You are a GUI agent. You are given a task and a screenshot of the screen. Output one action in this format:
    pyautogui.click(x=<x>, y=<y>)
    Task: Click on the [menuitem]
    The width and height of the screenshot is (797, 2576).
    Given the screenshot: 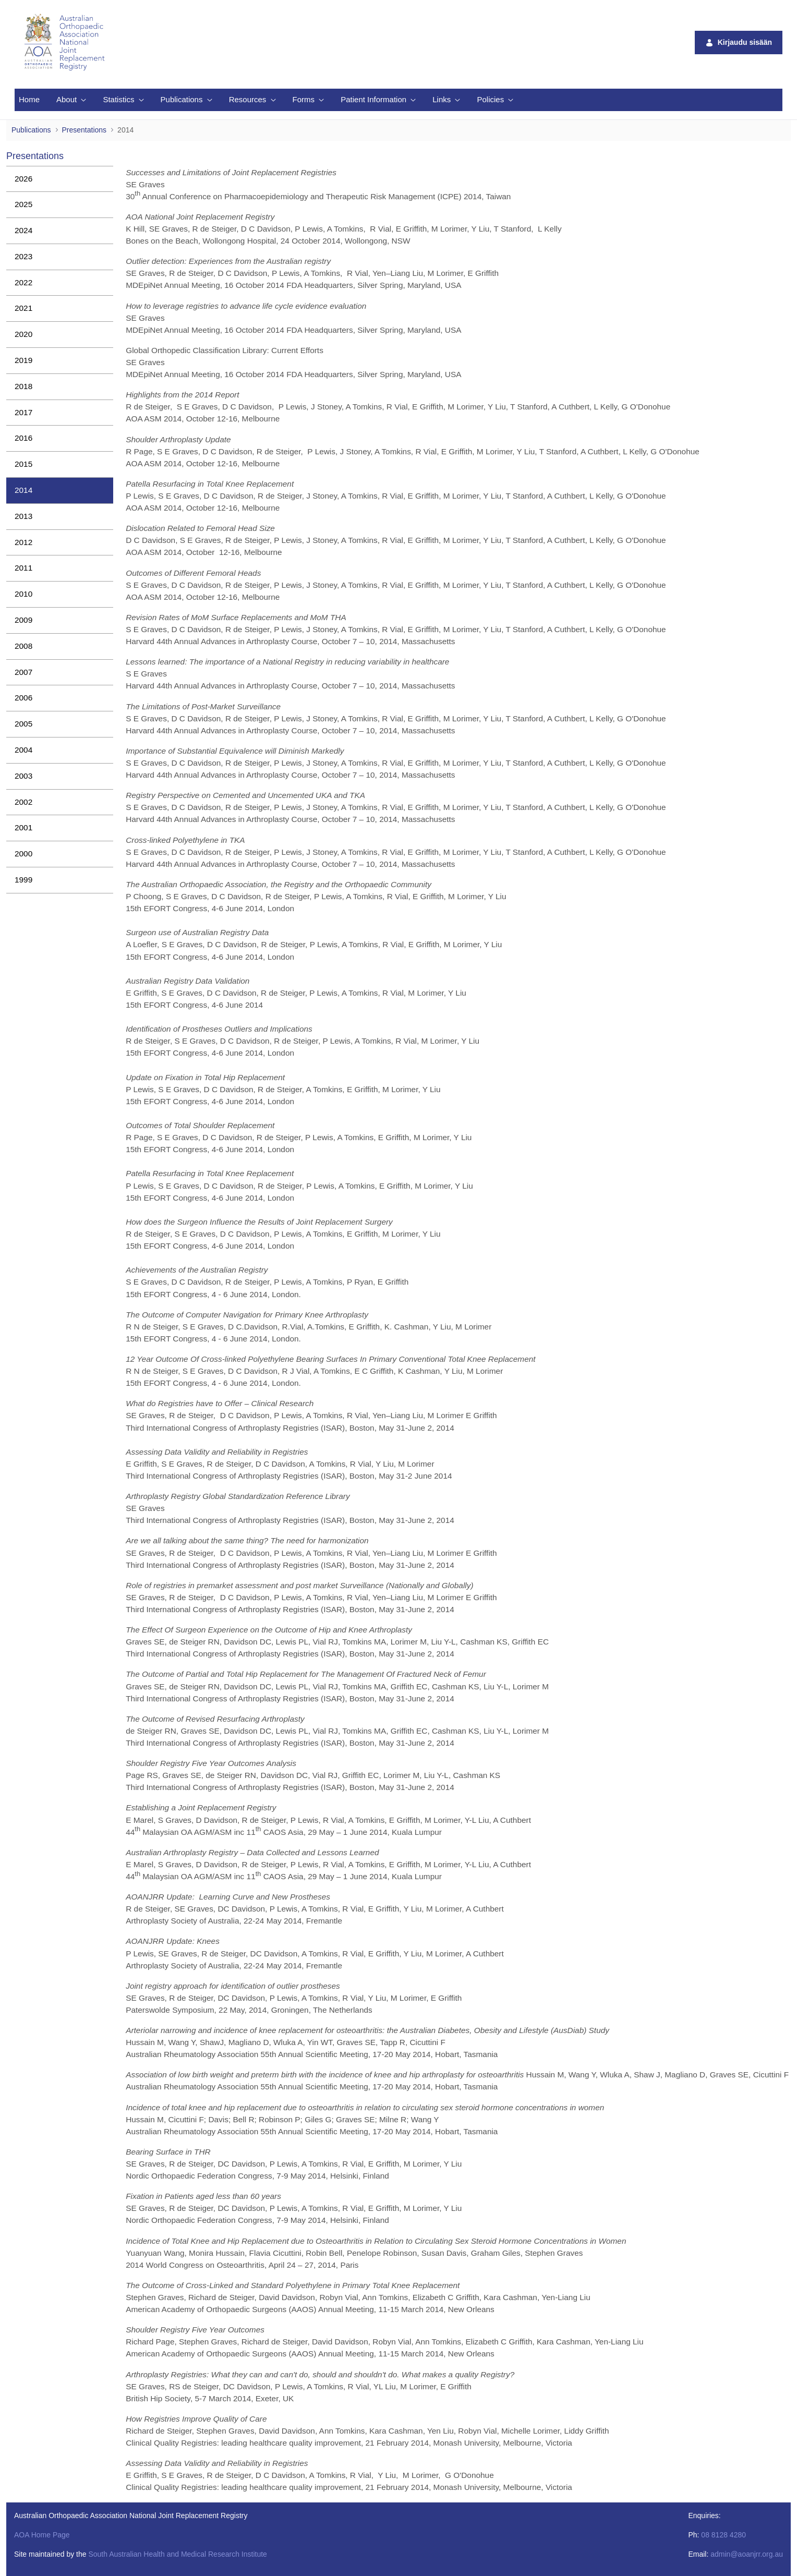 What is the action you would take?
    pyautogui.click(x=29, y=100)
    